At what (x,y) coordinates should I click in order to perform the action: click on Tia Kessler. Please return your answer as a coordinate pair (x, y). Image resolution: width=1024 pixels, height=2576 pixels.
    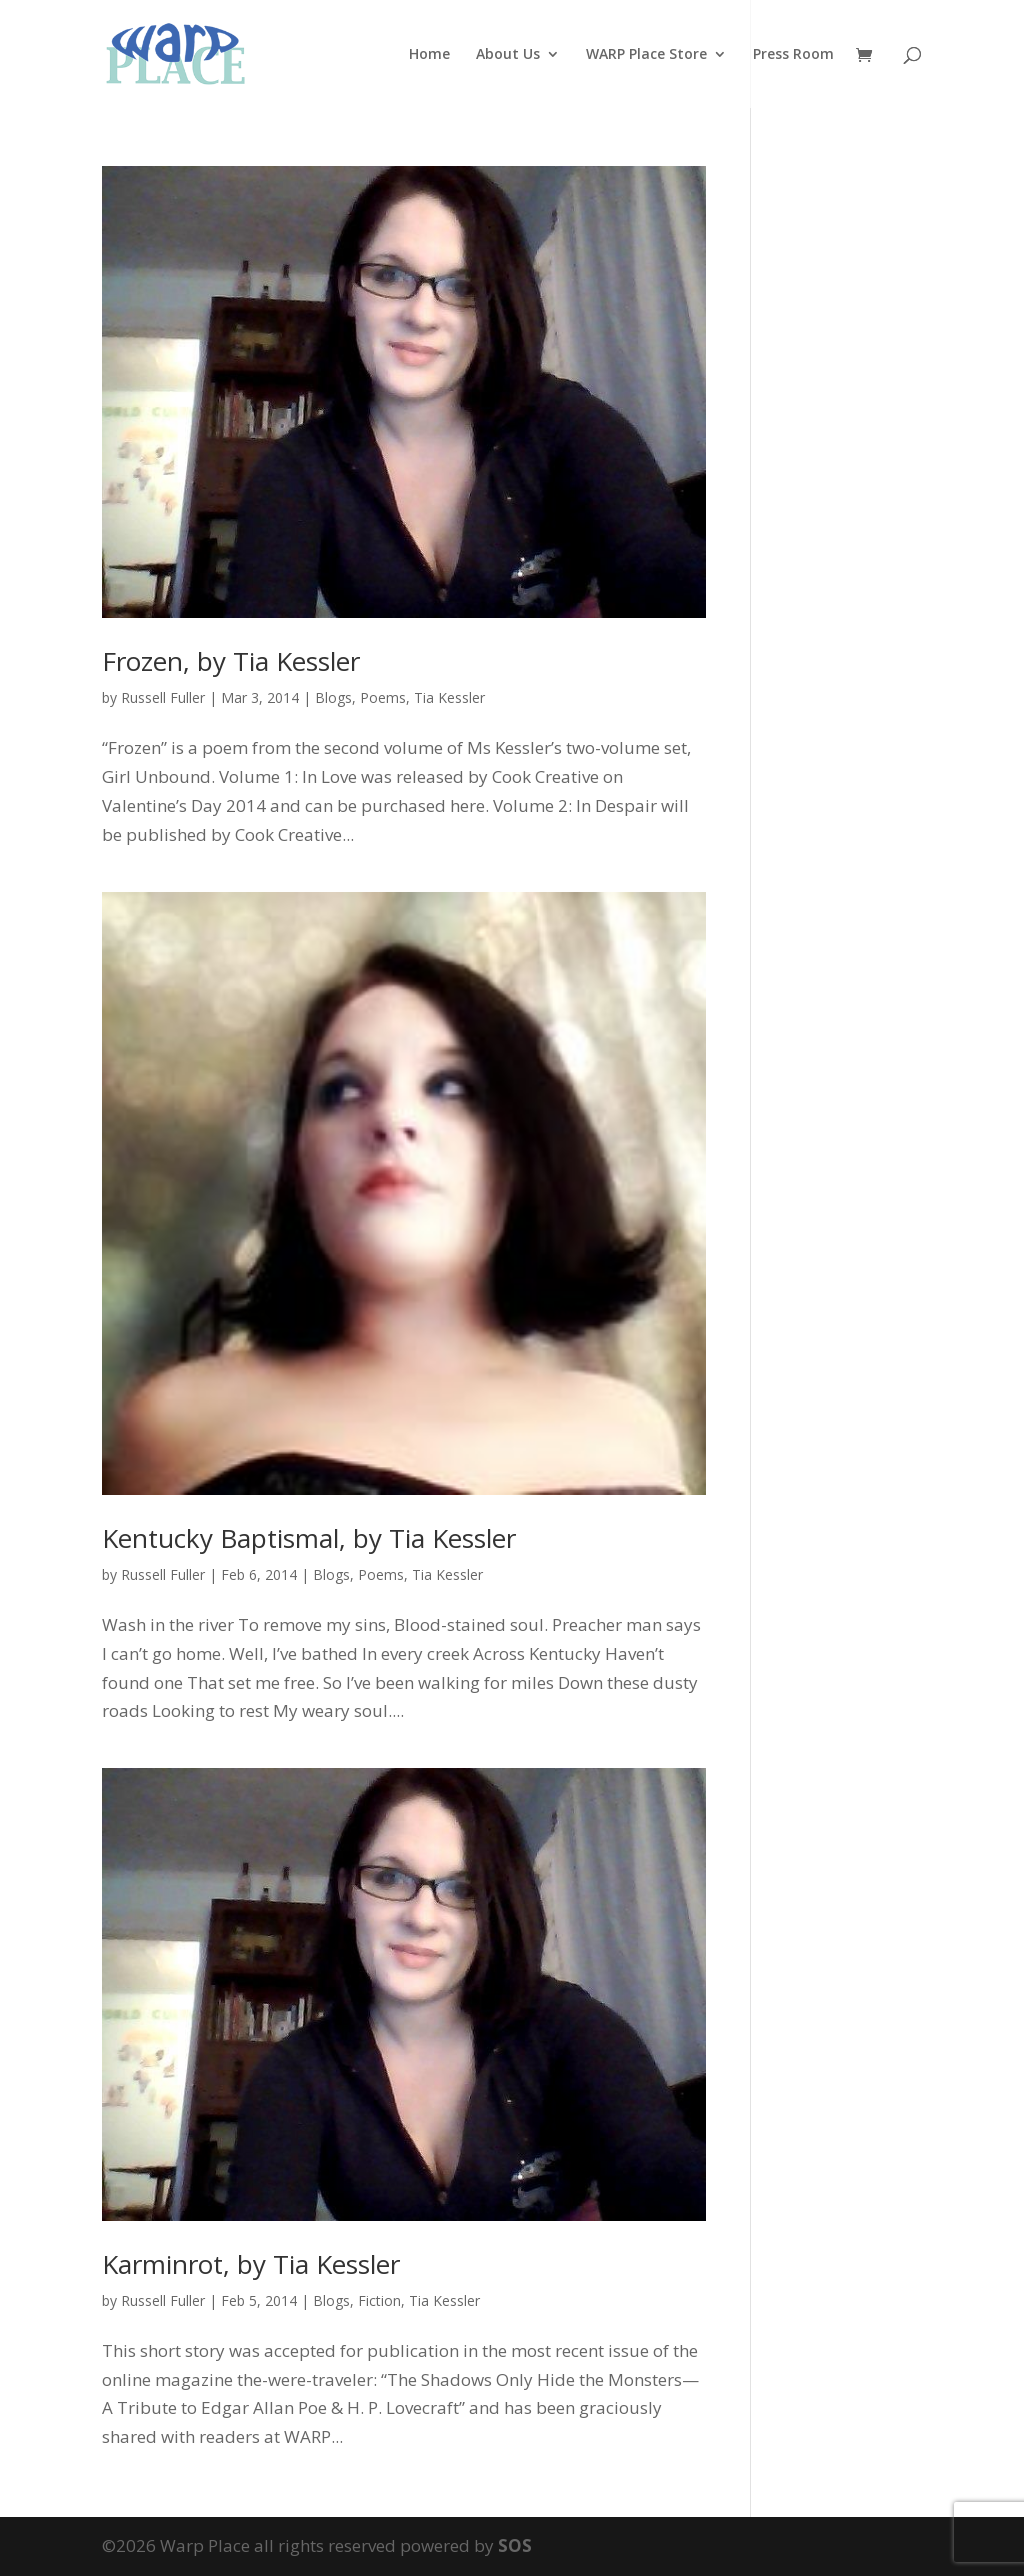
    Looking at the image, I should click on (449, 697).